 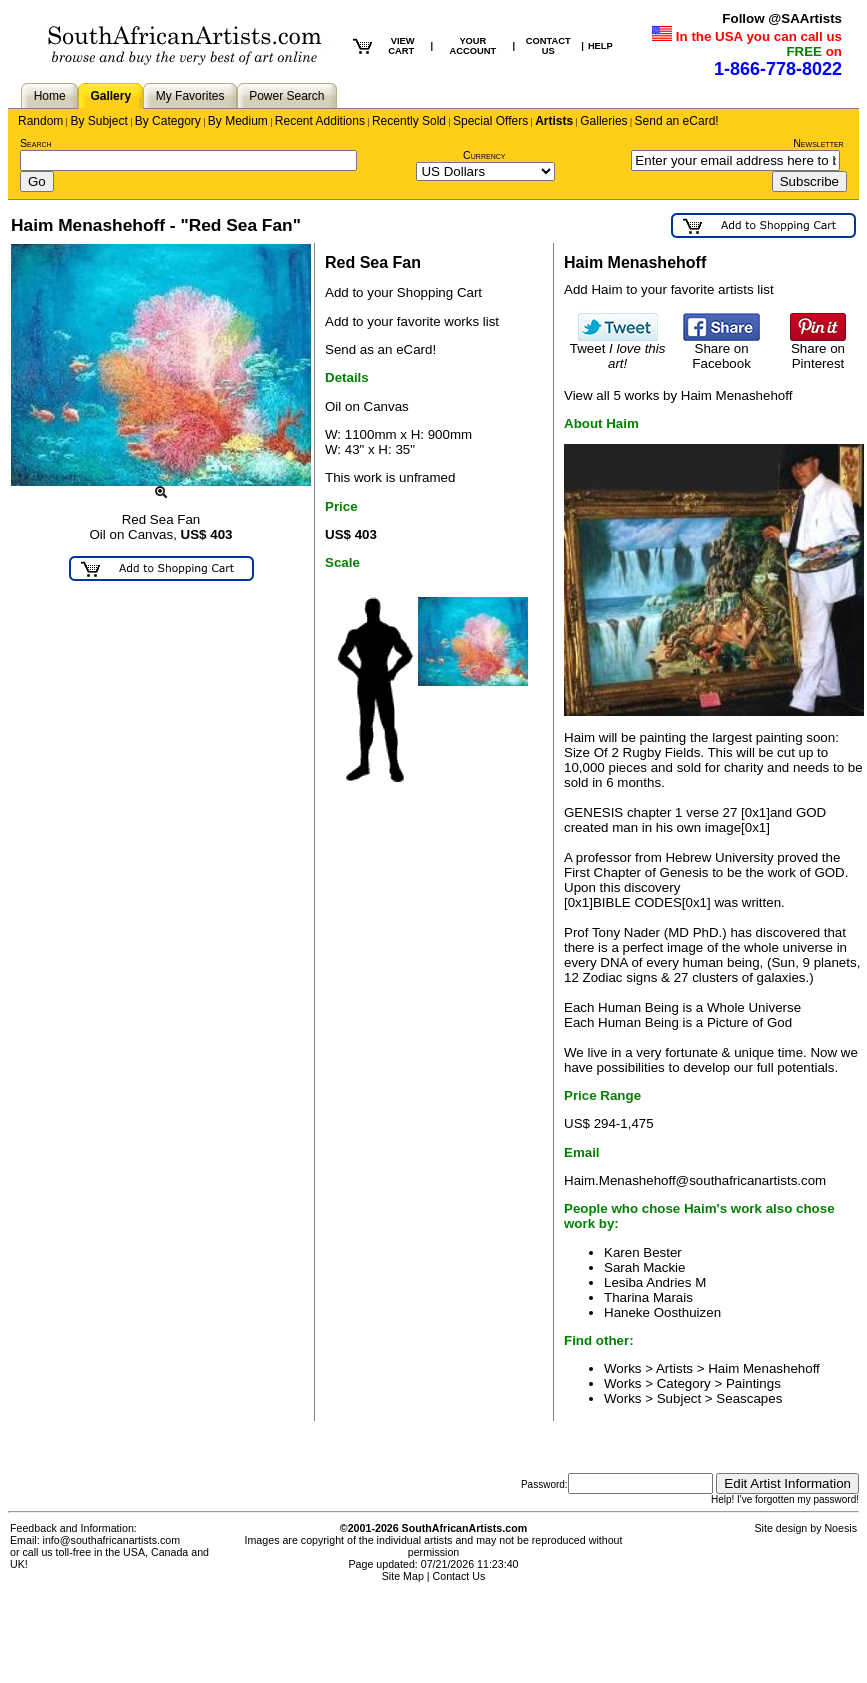 What do you see at coordinates (320, 121) in the screenshot?
I see `Recent Additions` at bounding box center [320, 121].